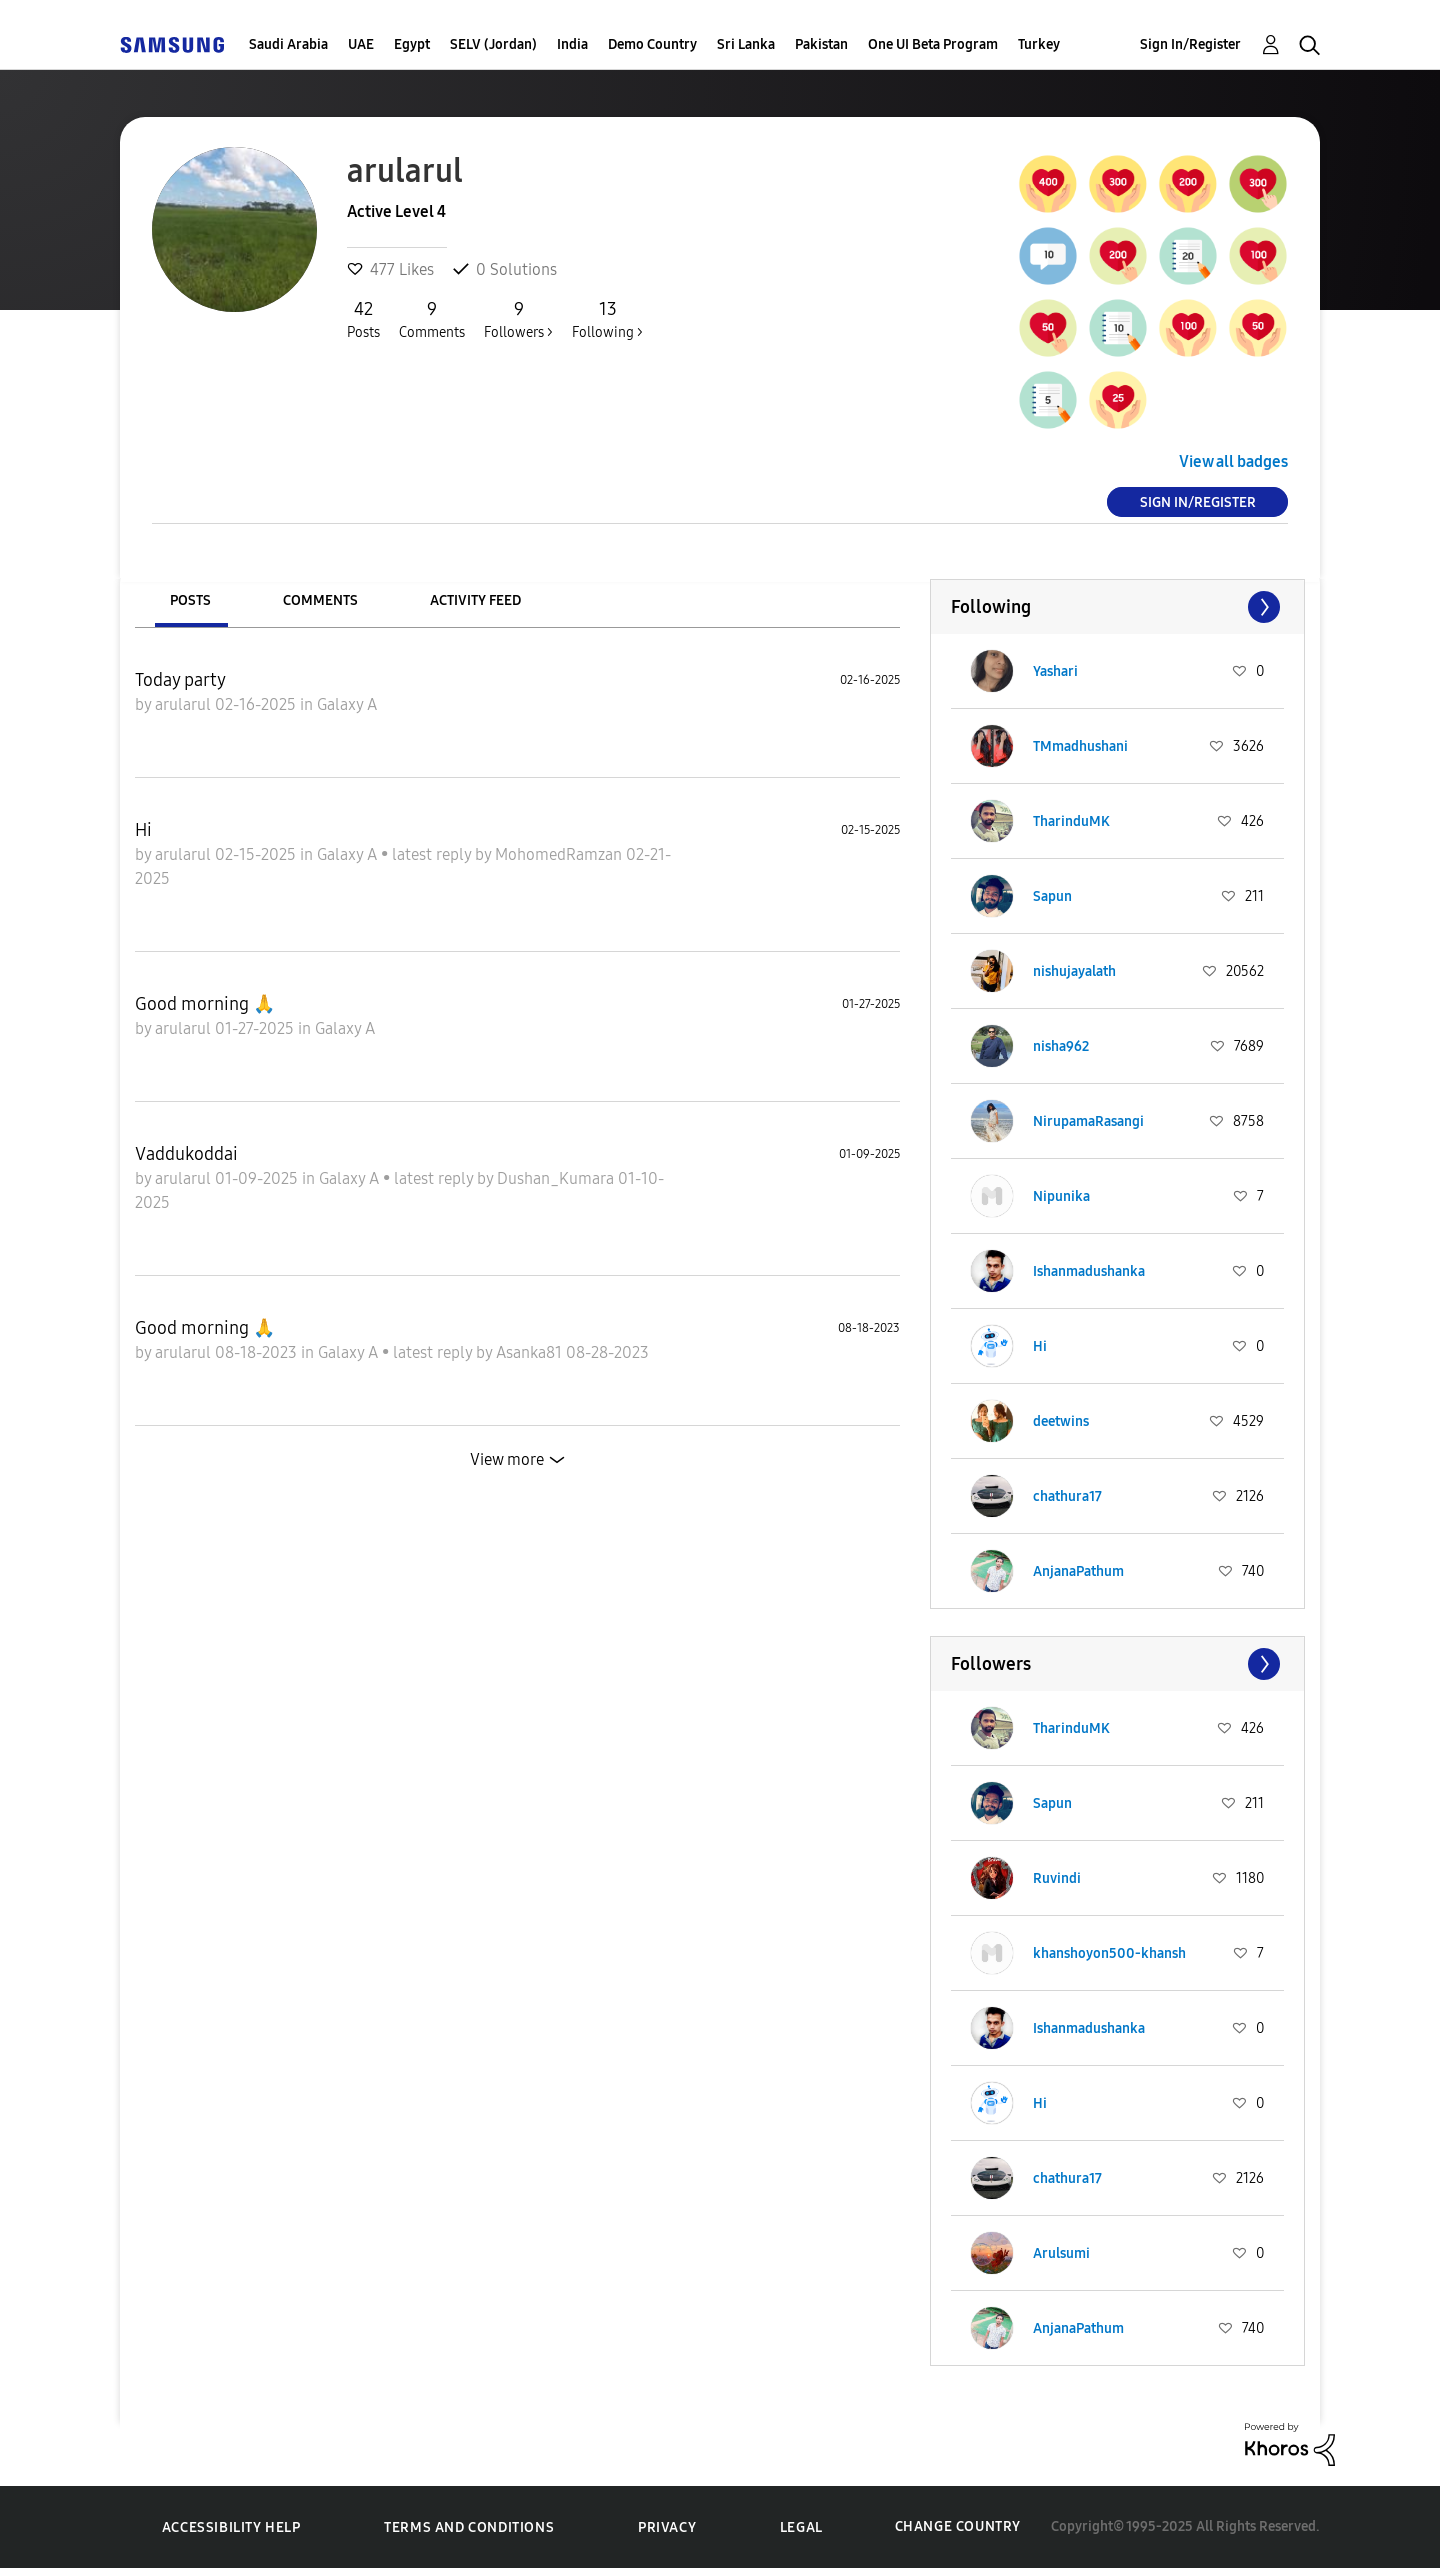  I want to click on View all badges, so click(1233, 461).